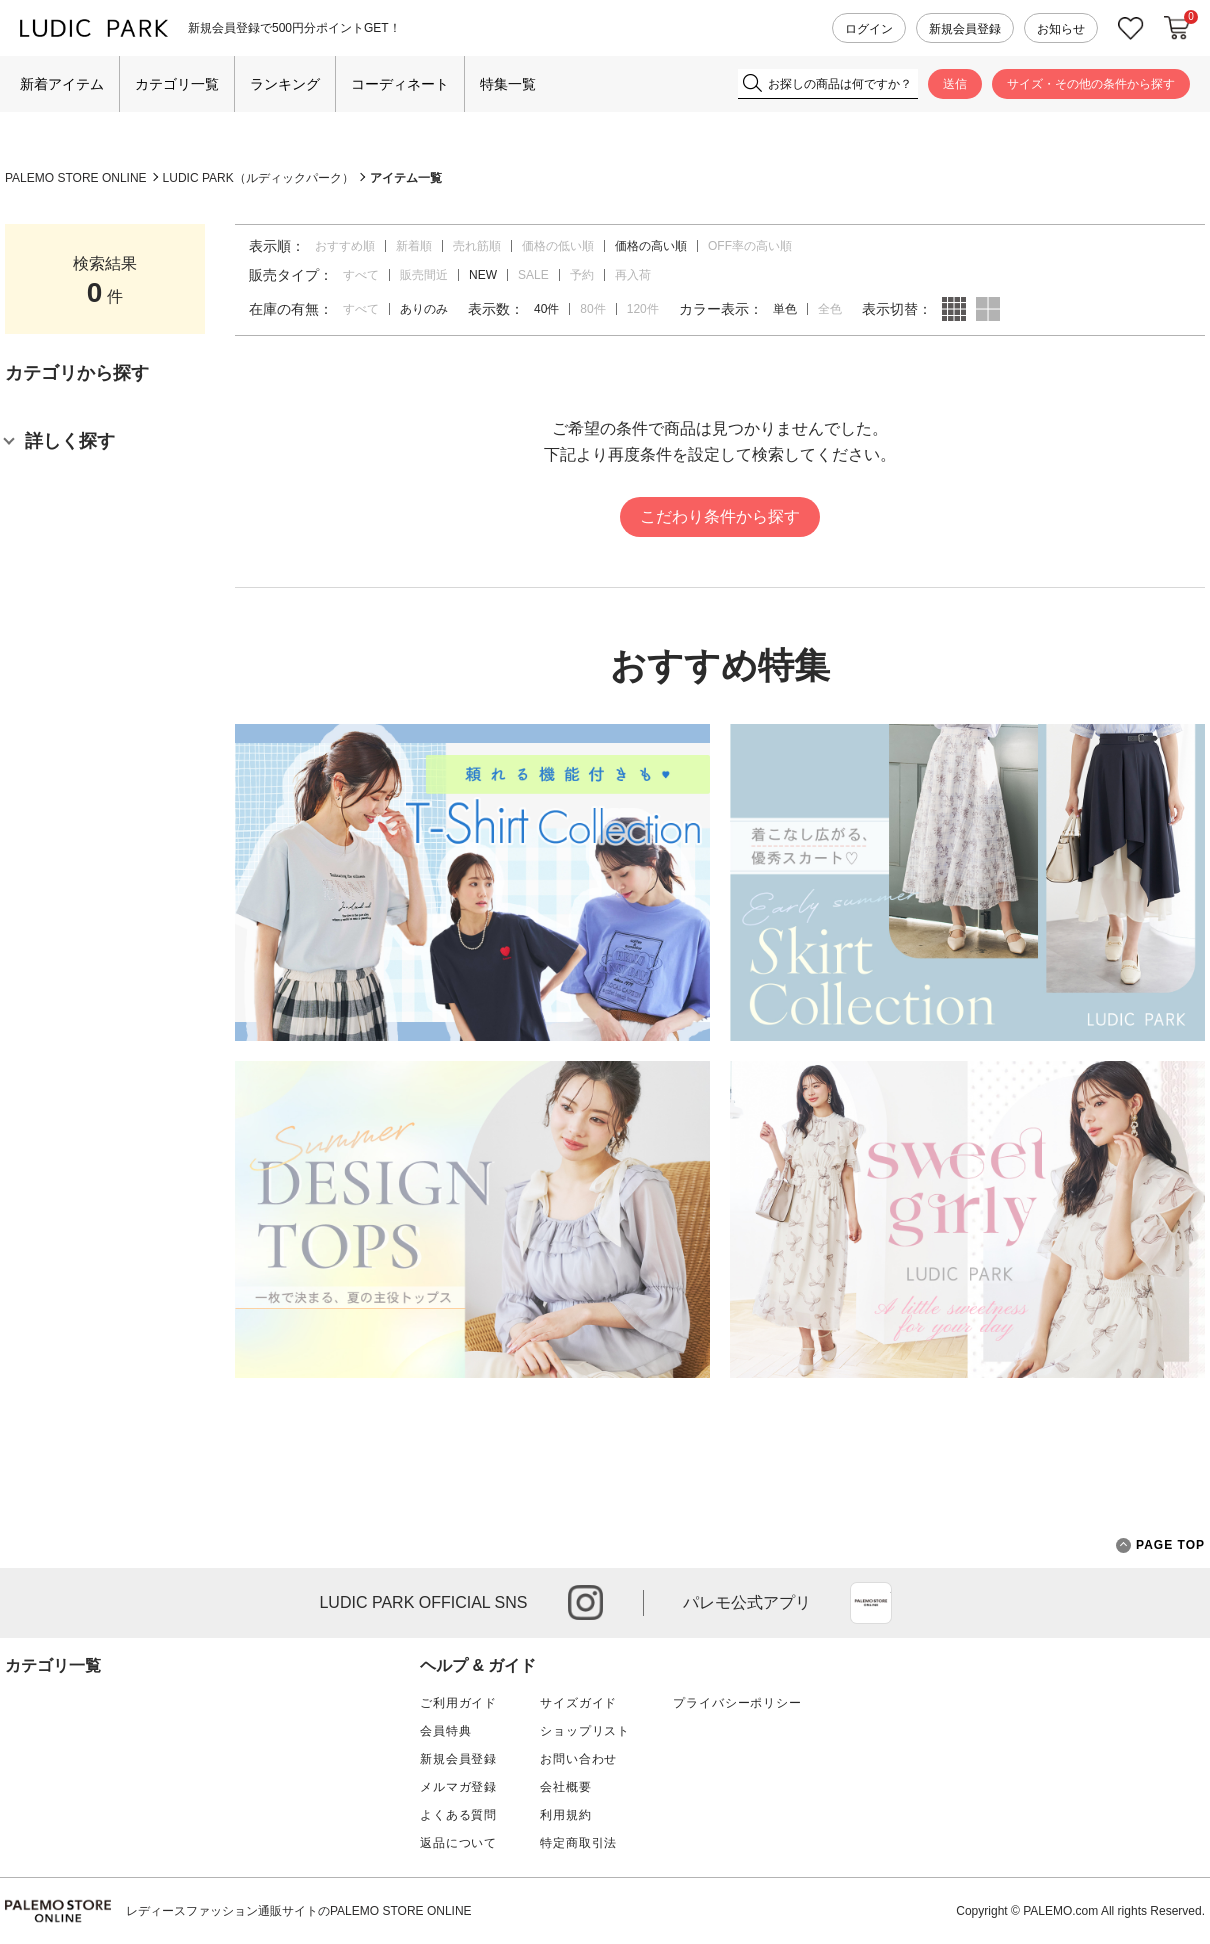 This screenshot has width=1210, height=1944. What do you see at coordinates (1091, 84) in the screenshot?
I see `サイズ・その他の条件から探す` at bounding box center [1091, 84].